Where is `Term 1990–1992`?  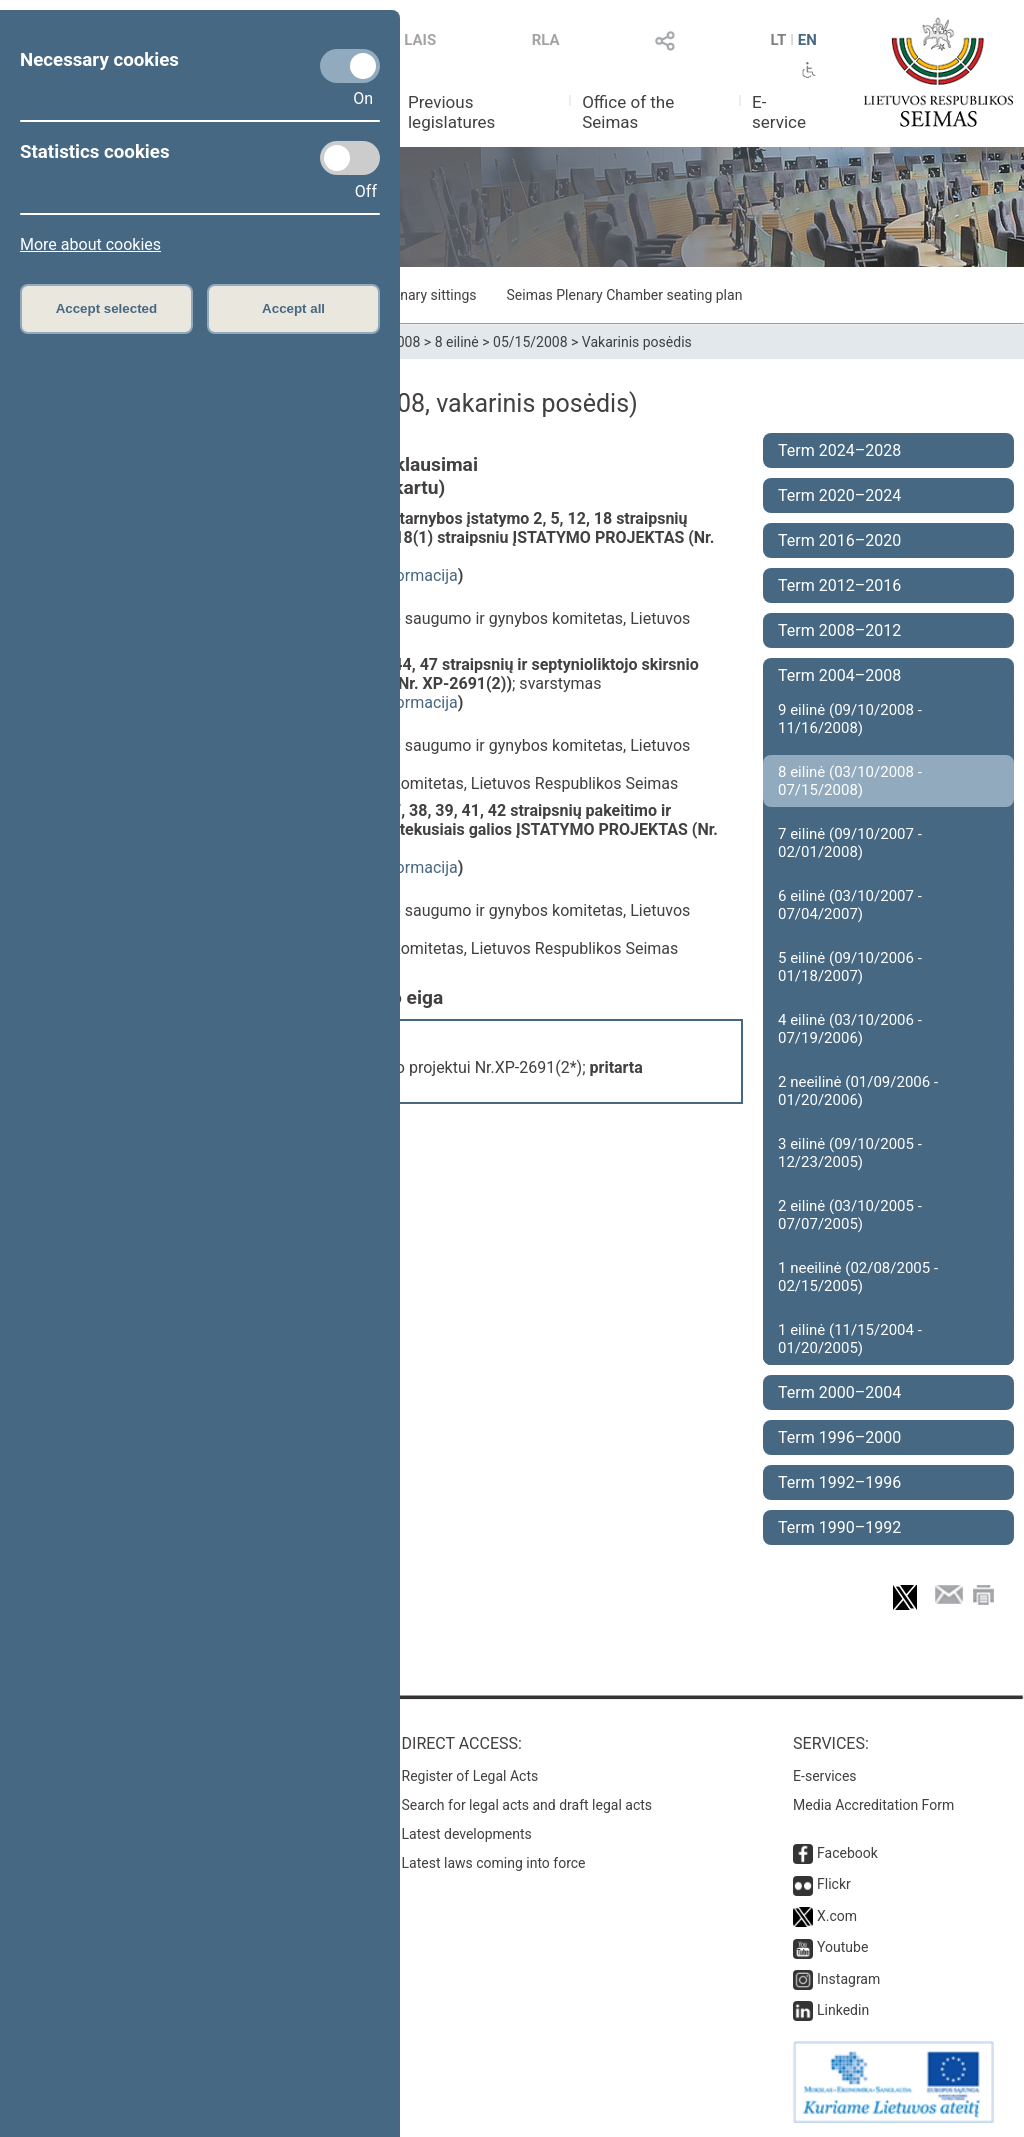 Term 1990–1992 is located at coordinates (839, 1527).